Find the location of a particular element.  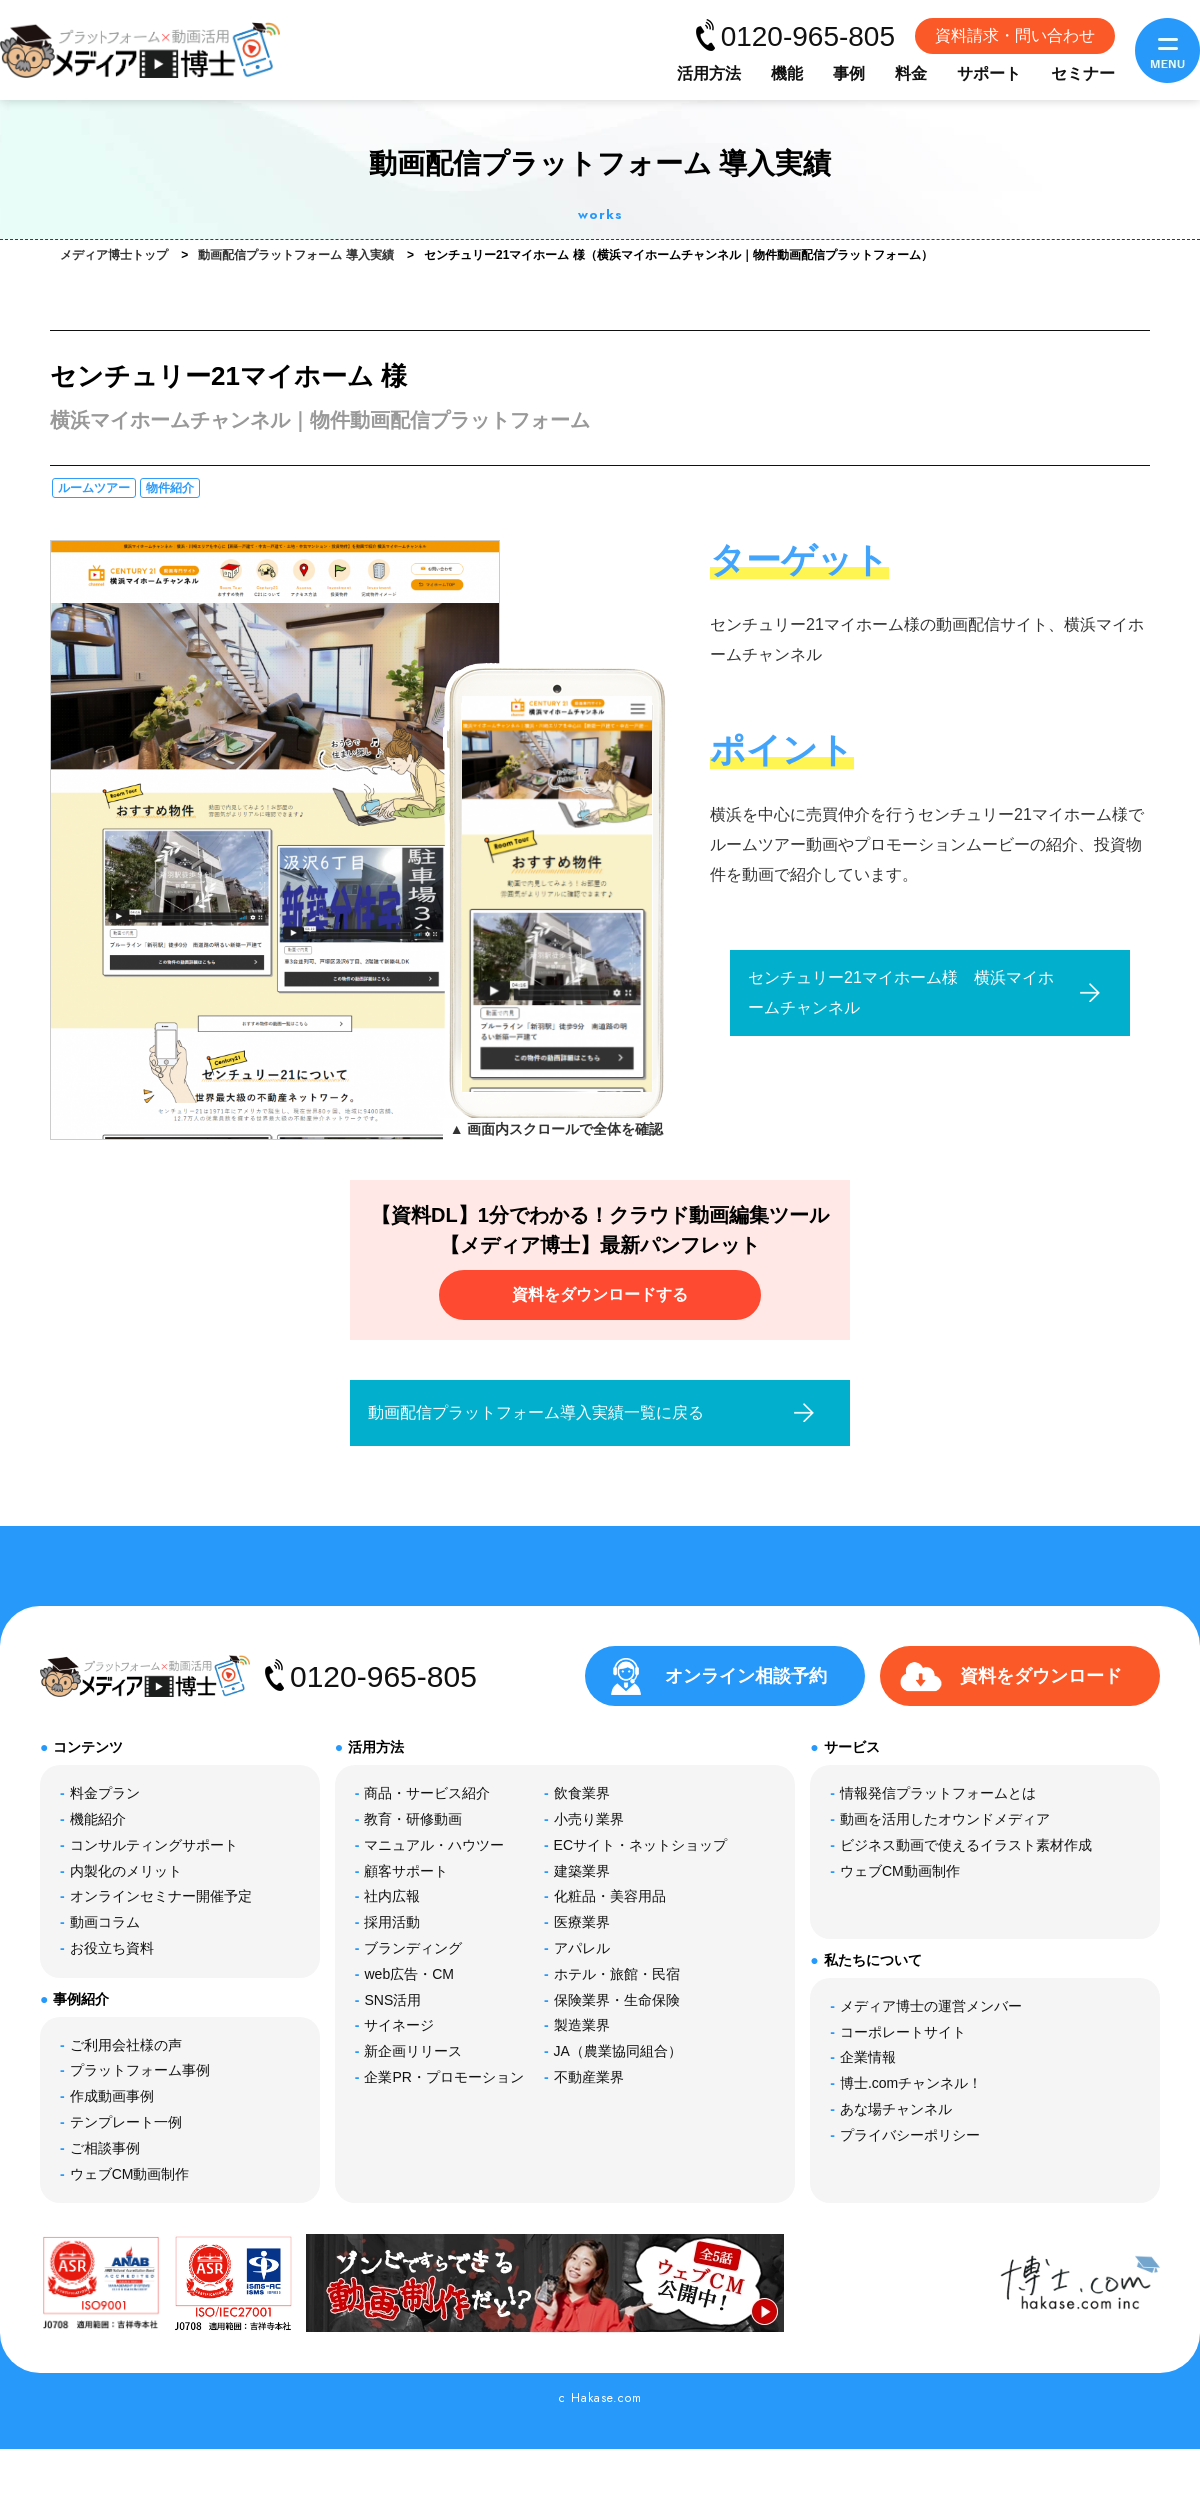

教育・研修動画 is located at coordinates (413, 1819).